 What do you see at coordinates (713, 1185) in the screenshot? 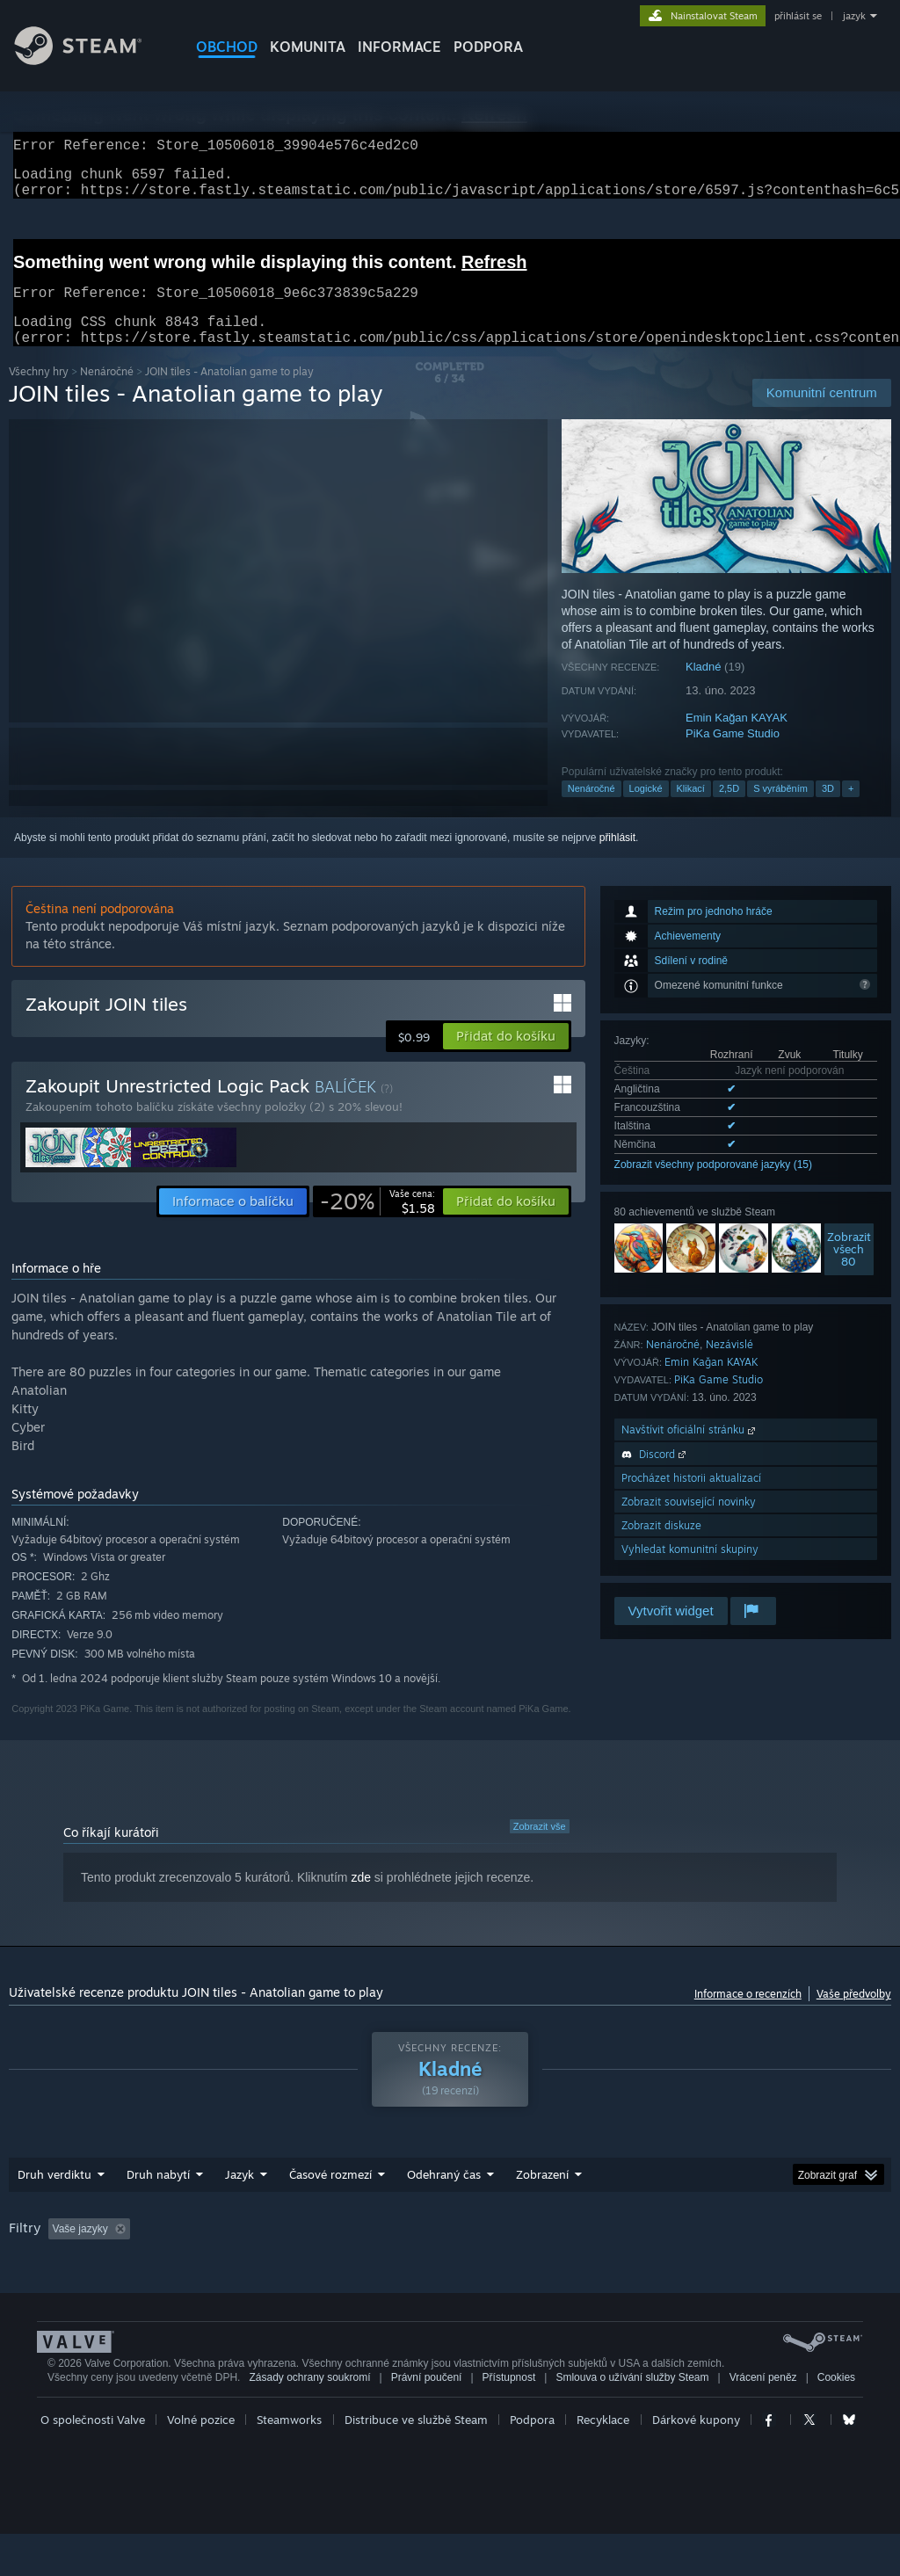
I see `Zobrazit všechny podporované jazyky (15)` at bounding box center [713, 1185].